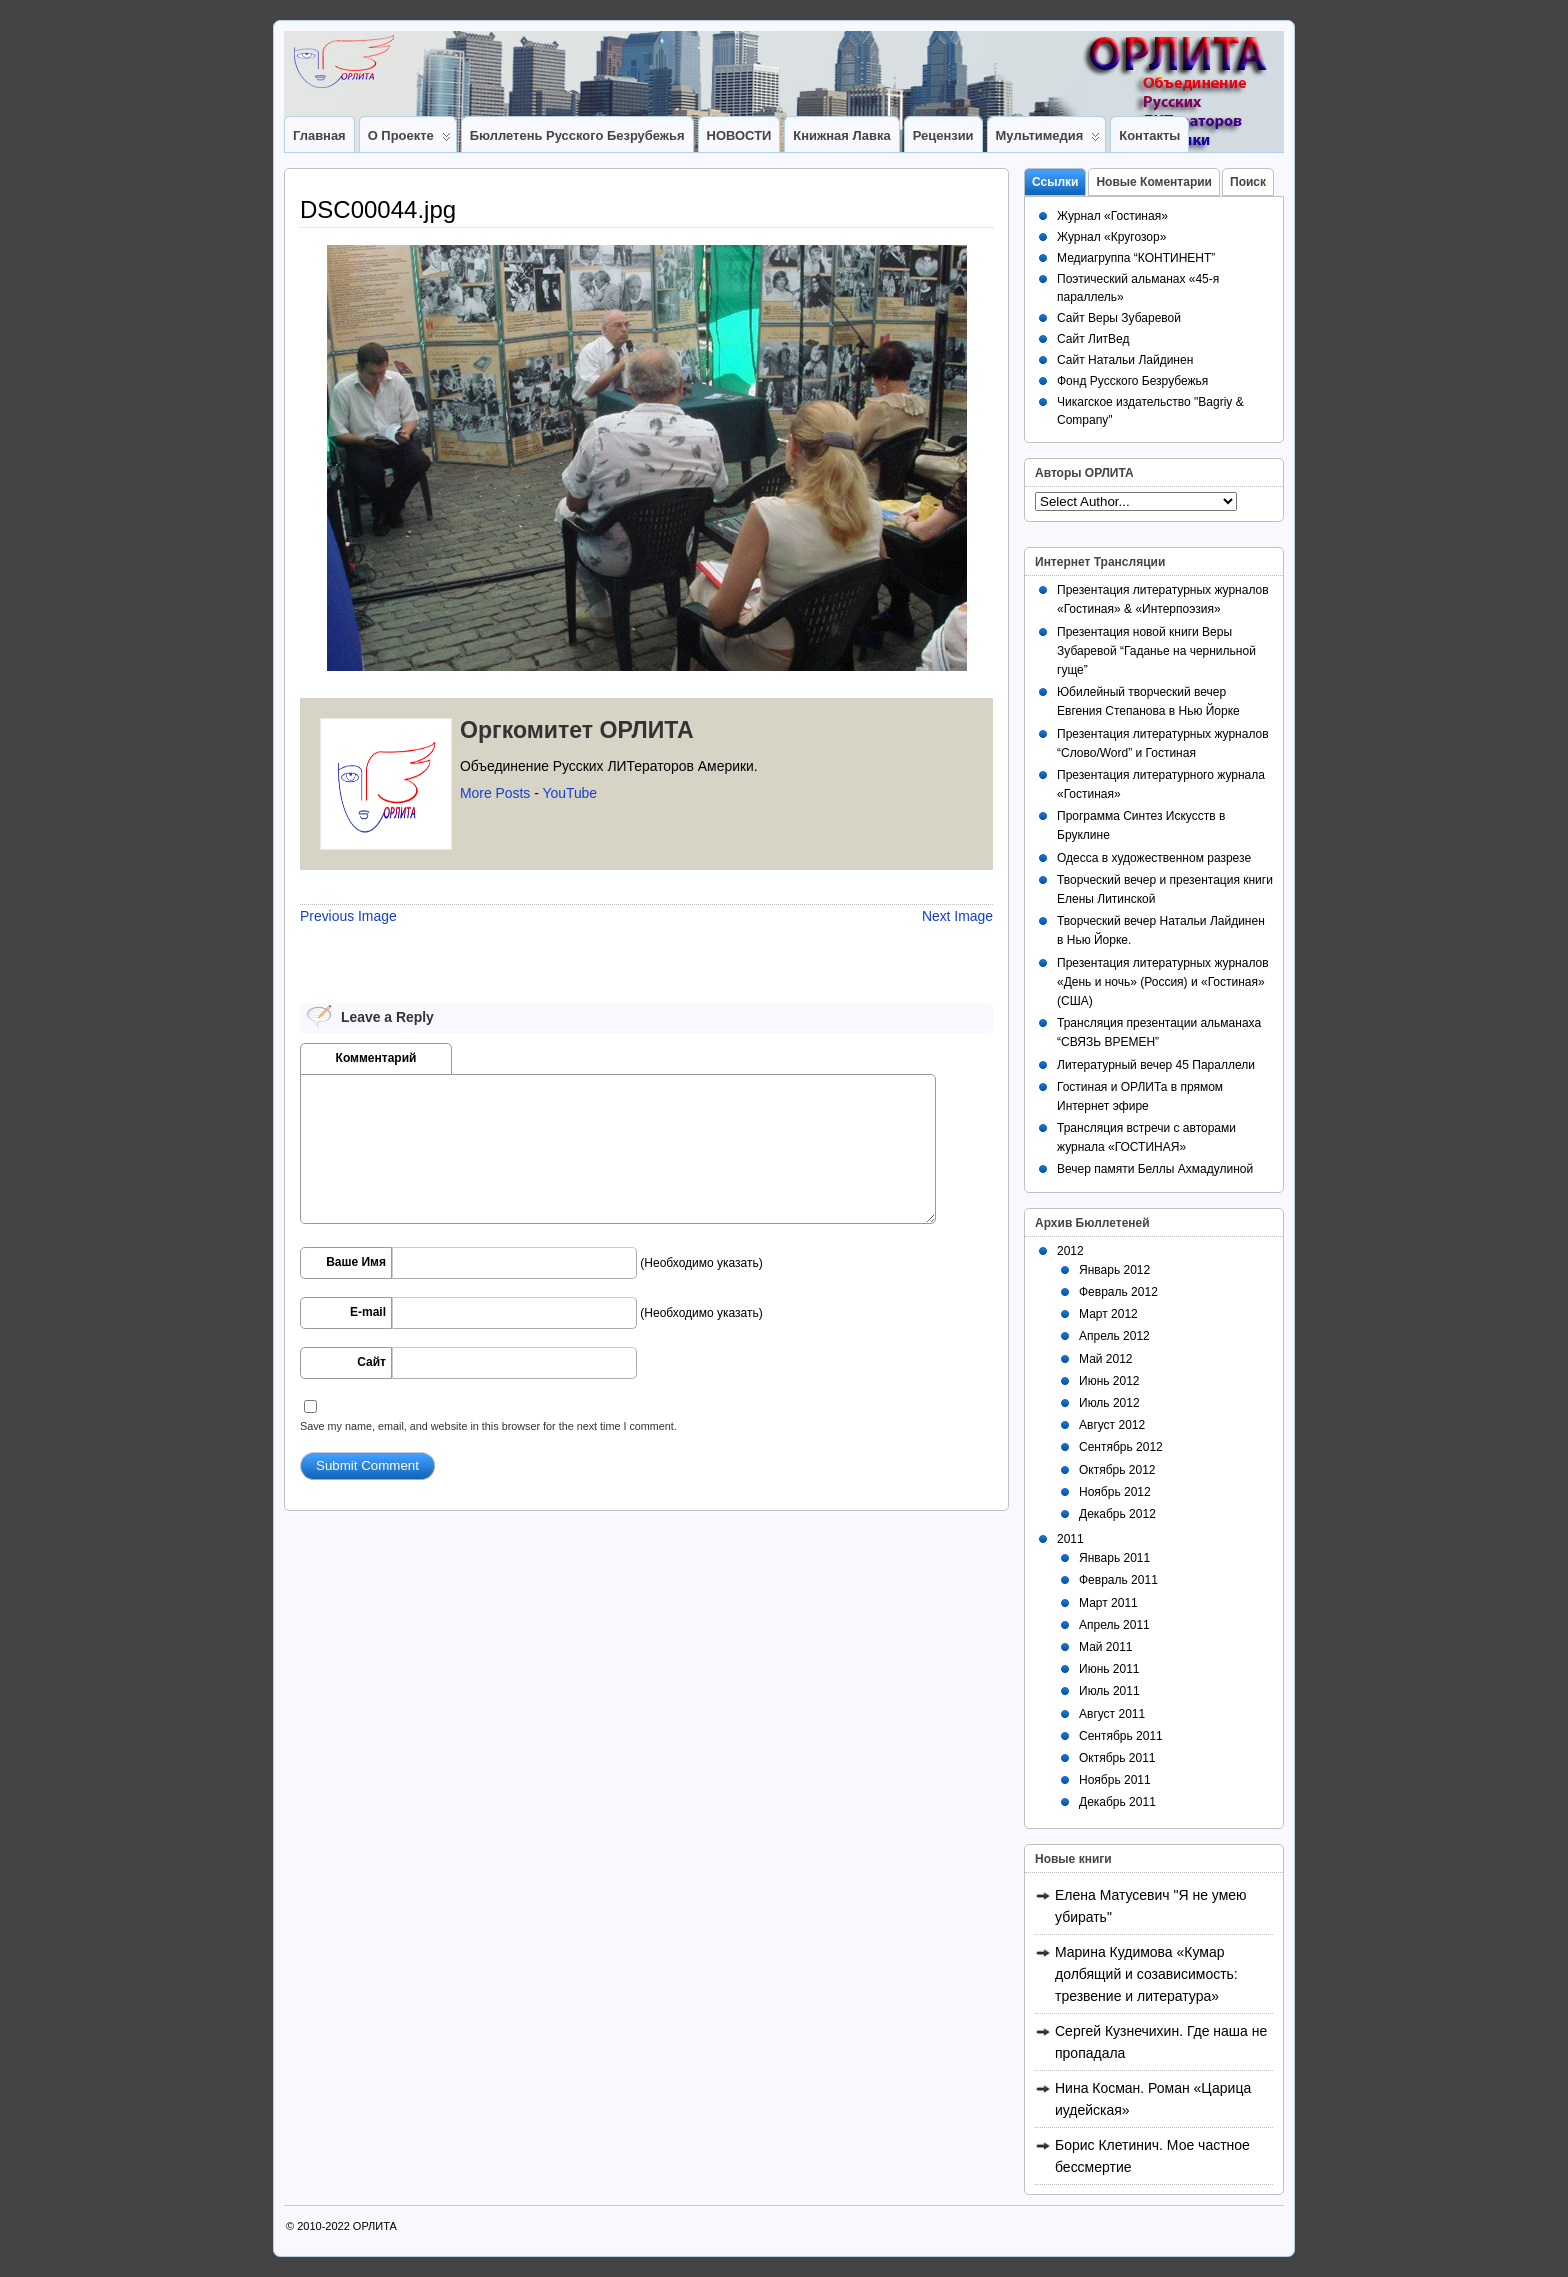 Image resolution: width=1568 pixels, height=2277 pixels. I want to click on Елена Матусевич "Я не умею убирать", so click(1151, 1906).